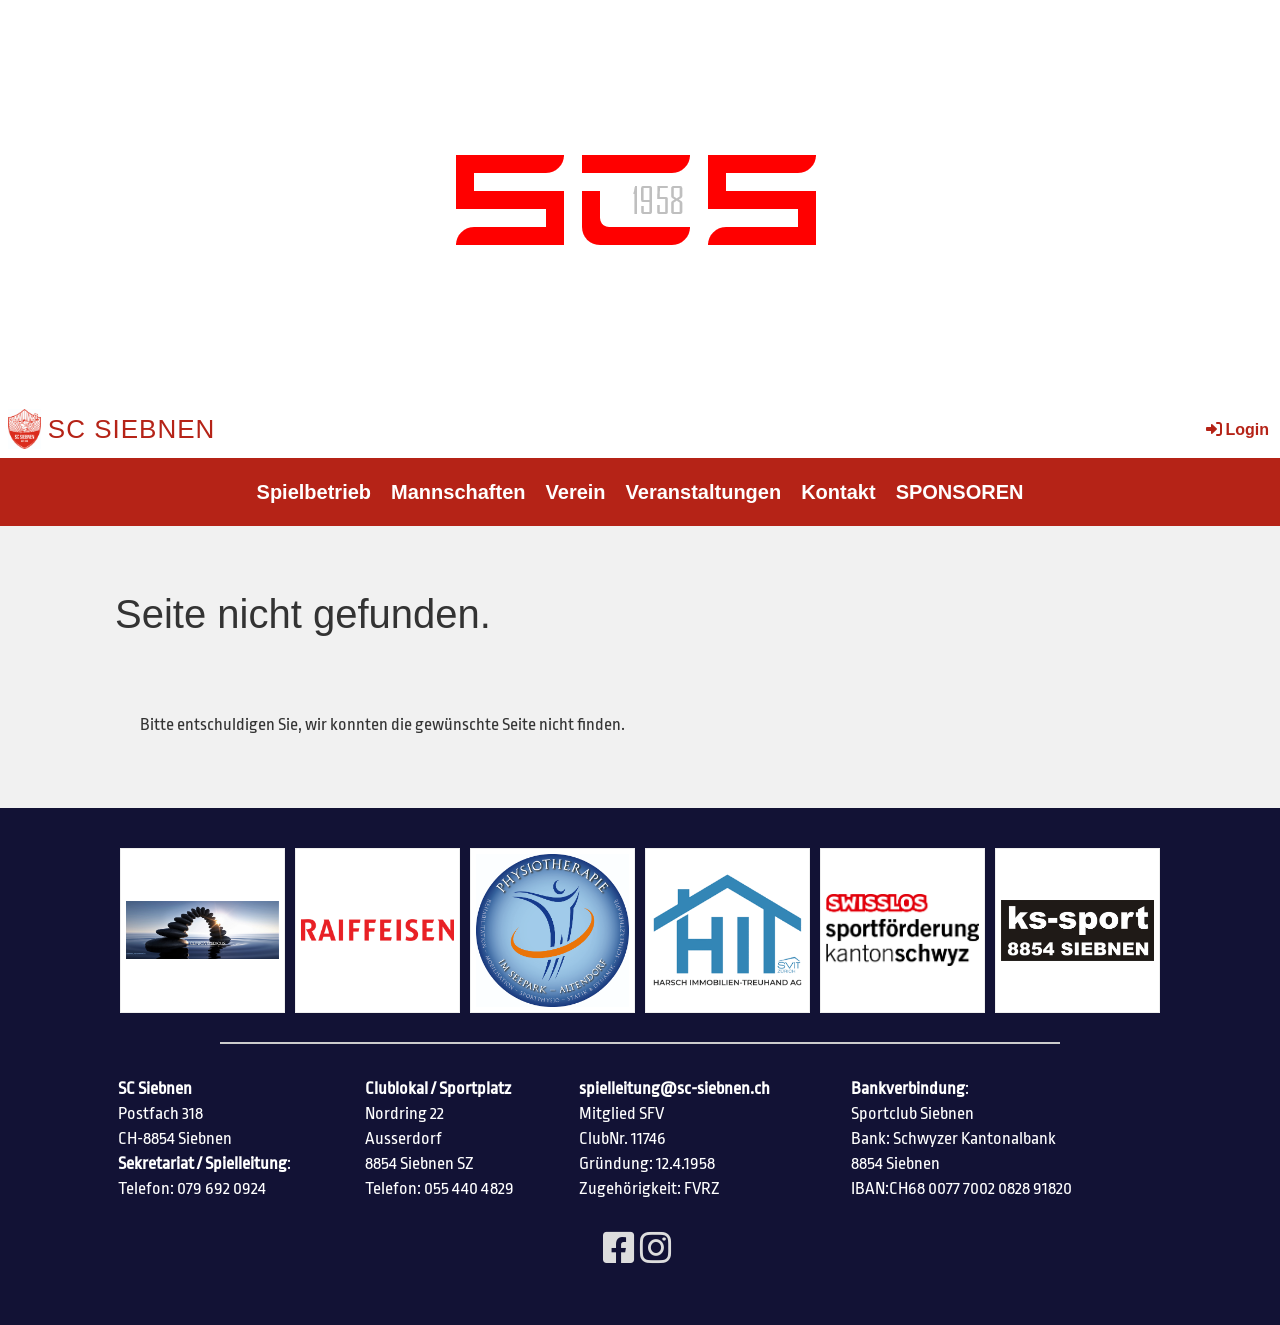 This screenshot has height=1325, width=1280. What do you see at coordinates (656, 1250) in the screenshot?
I see `[Besuche uns auf Instagram]` at bounding box center [656, 1250].